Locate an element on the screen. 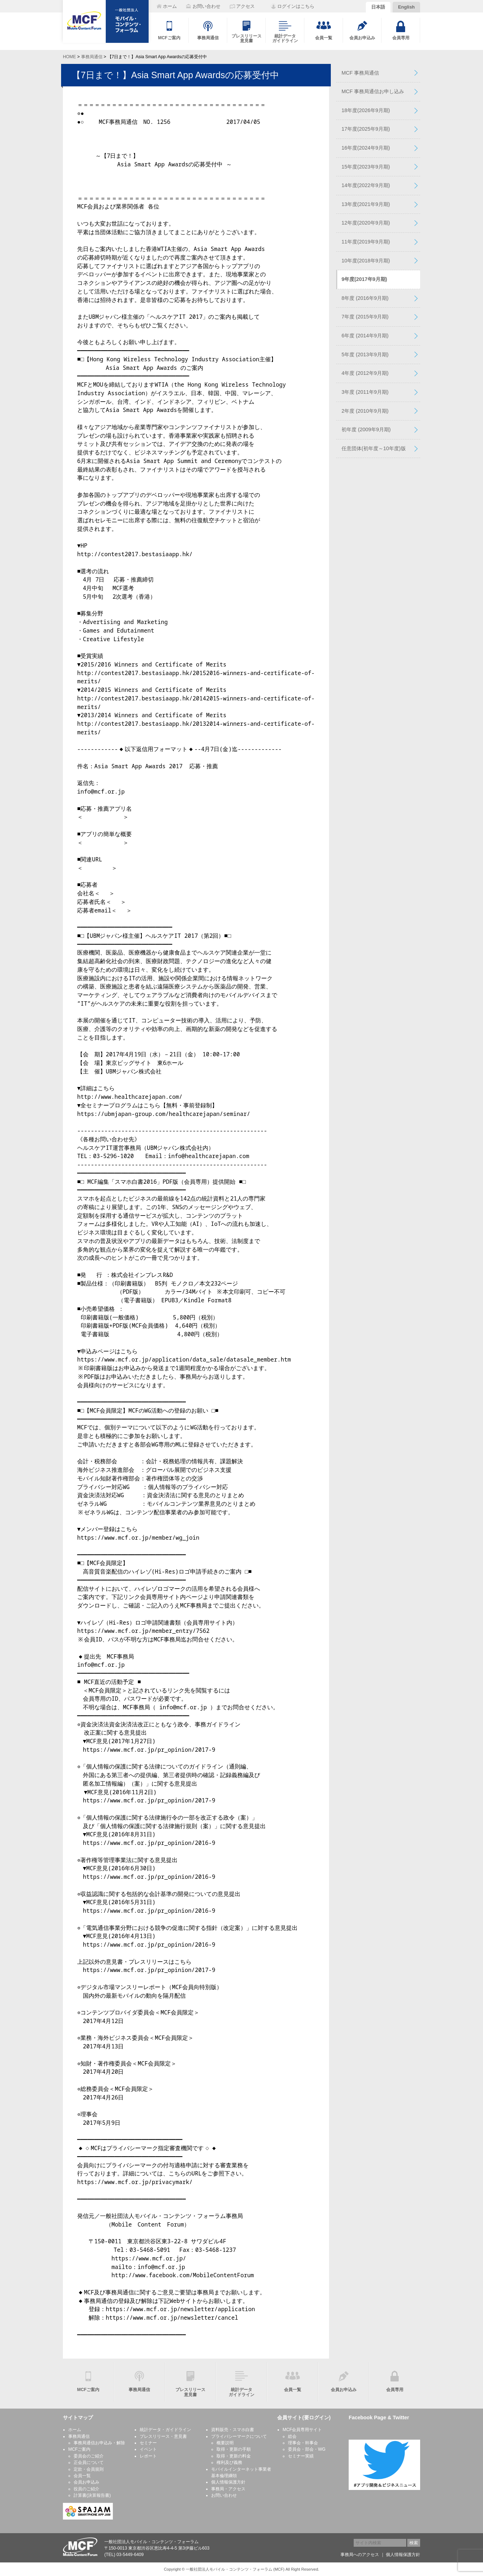 This screenshot has width=483, height=2576. 理事会・幹事会 is located at coordinates (303, 2442).